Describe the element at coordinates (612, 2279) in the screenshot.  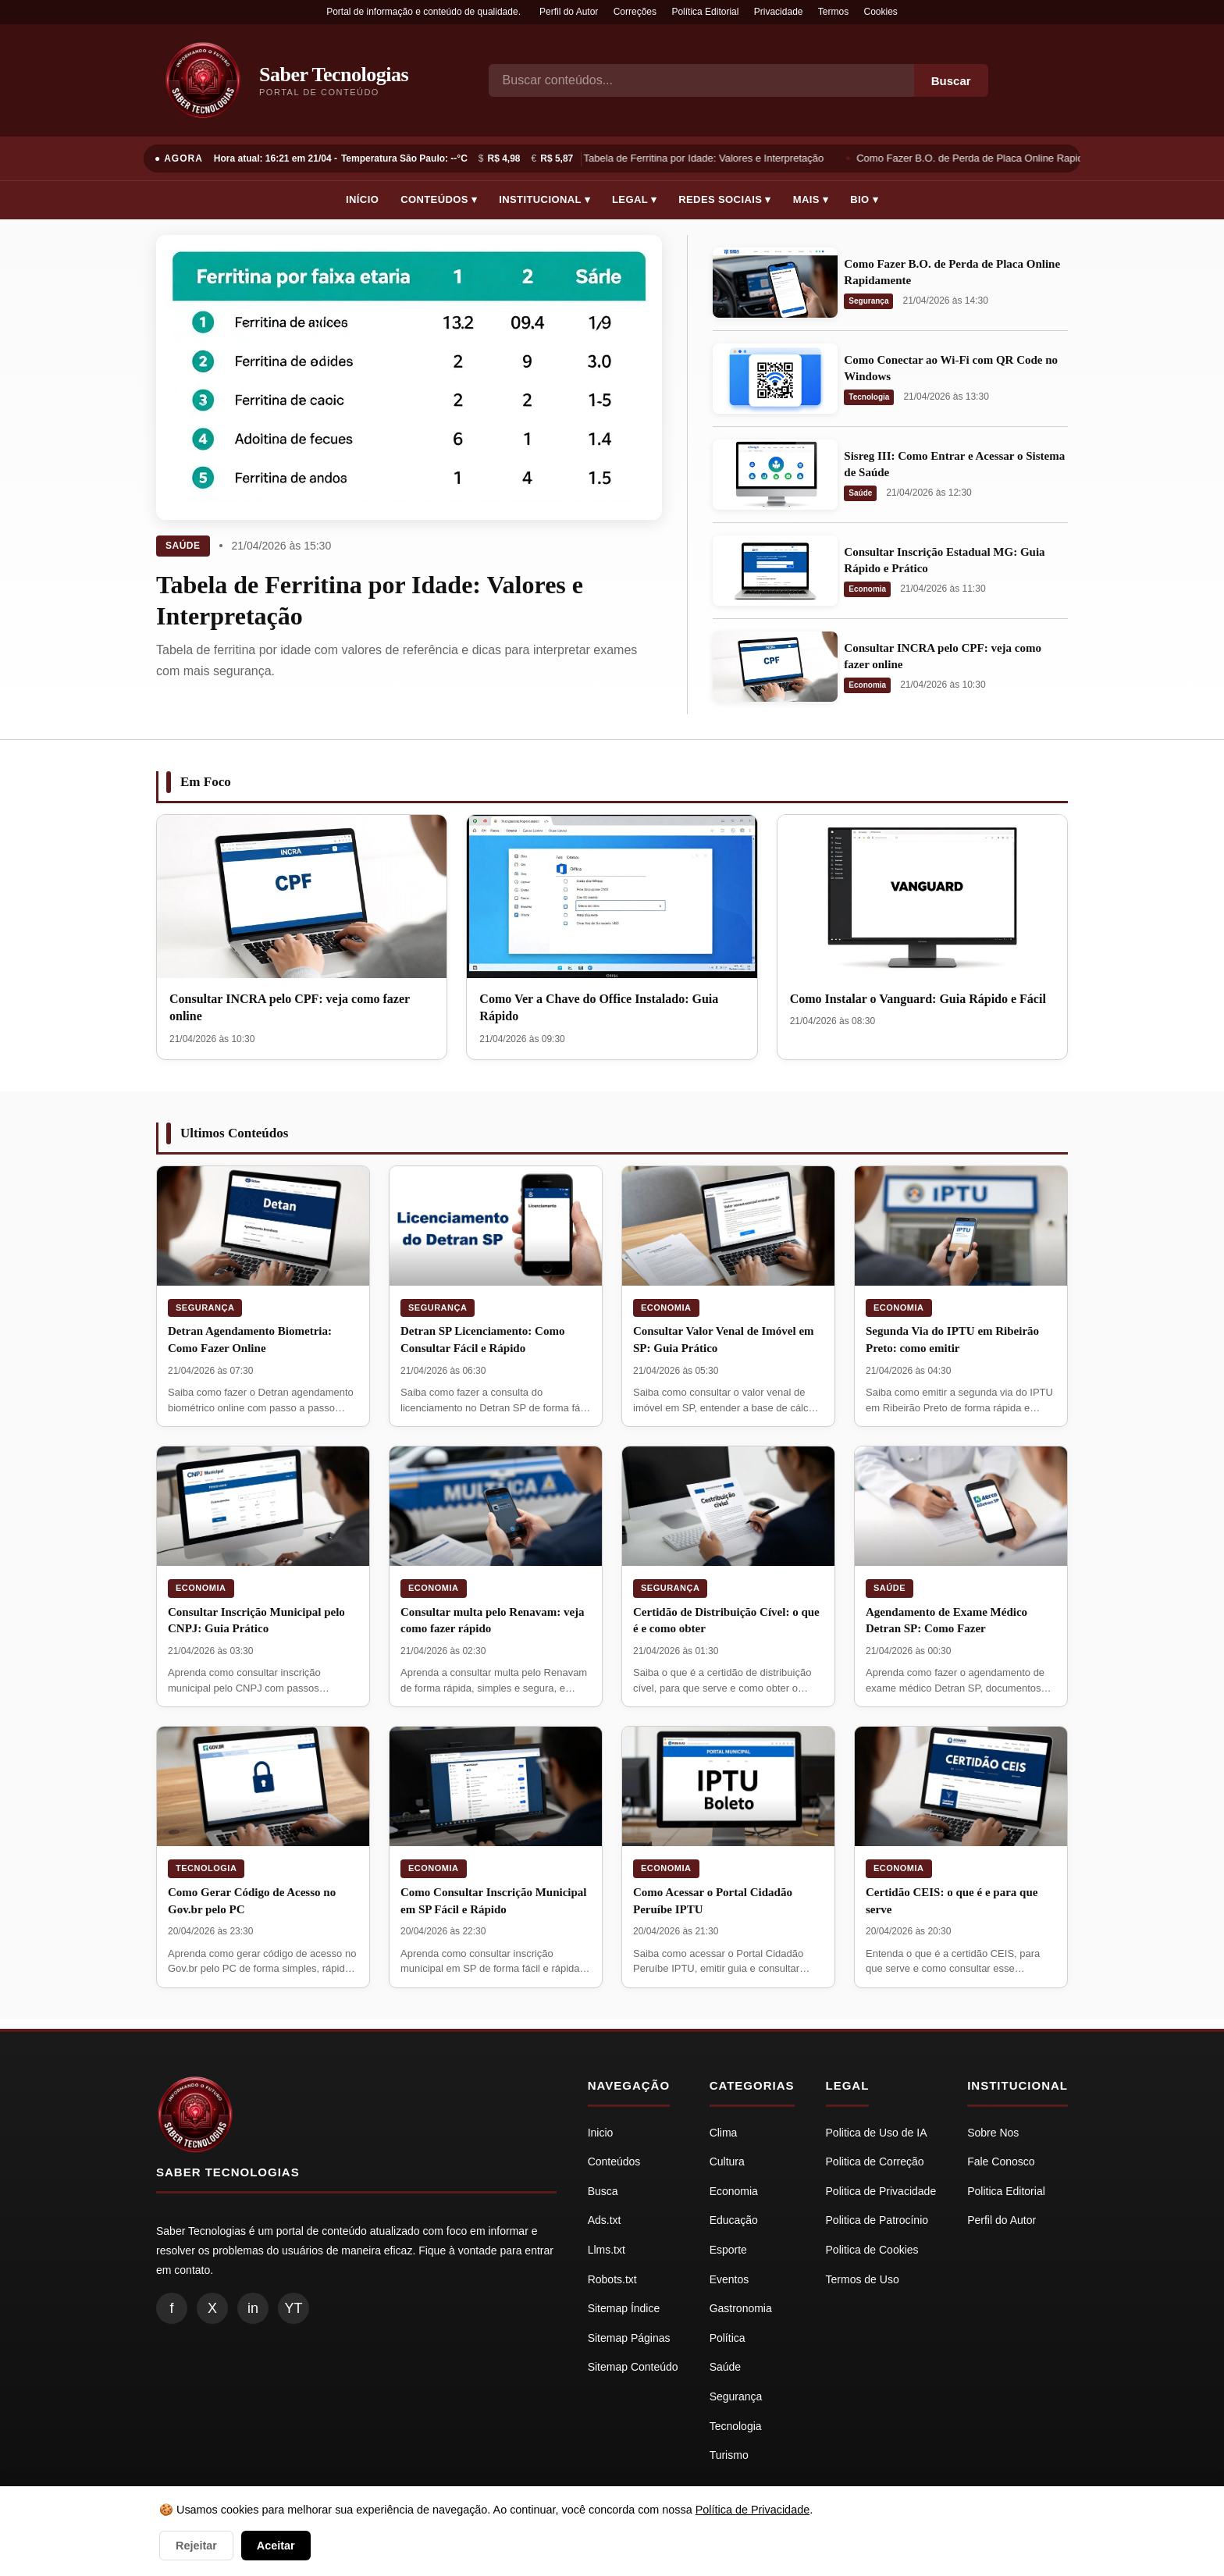
I see `Robots.txt` at that location.